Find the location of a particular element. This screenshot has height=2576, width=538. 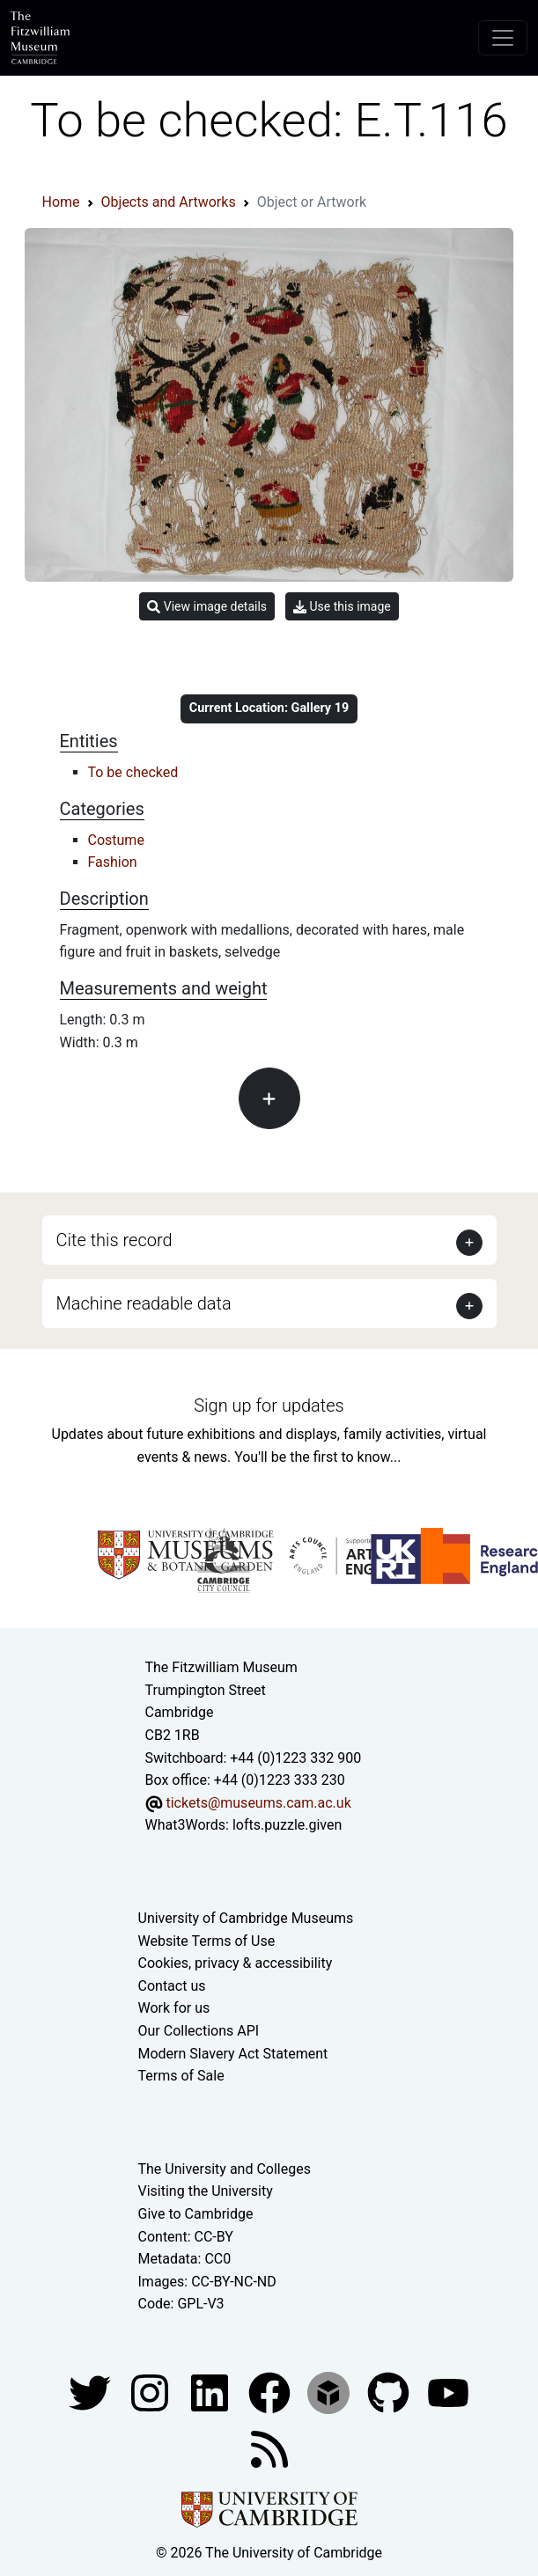

Sign up for updates is located at coordinates (268, 1405).